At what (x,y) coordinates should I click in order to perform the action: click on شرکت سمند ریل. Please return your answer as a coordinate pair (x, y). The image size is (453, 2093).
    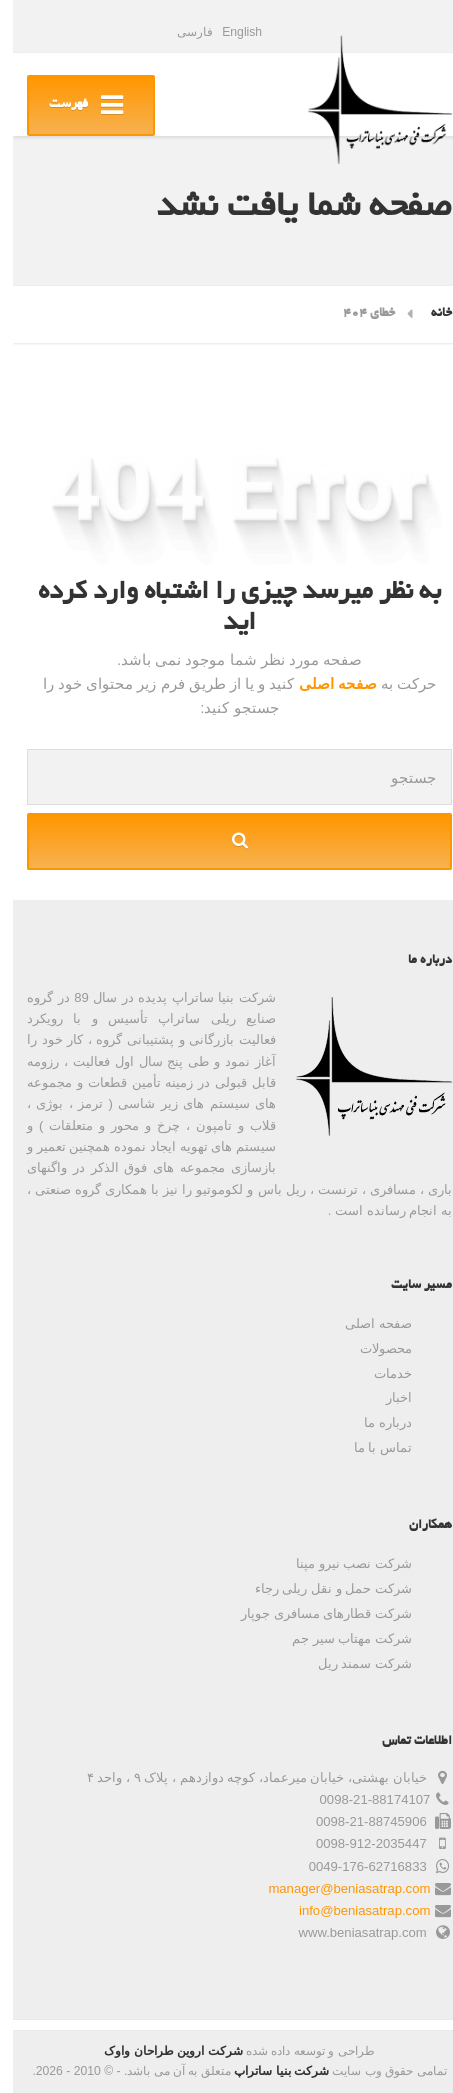
    Looking at the image, I should click on (352, 1663).